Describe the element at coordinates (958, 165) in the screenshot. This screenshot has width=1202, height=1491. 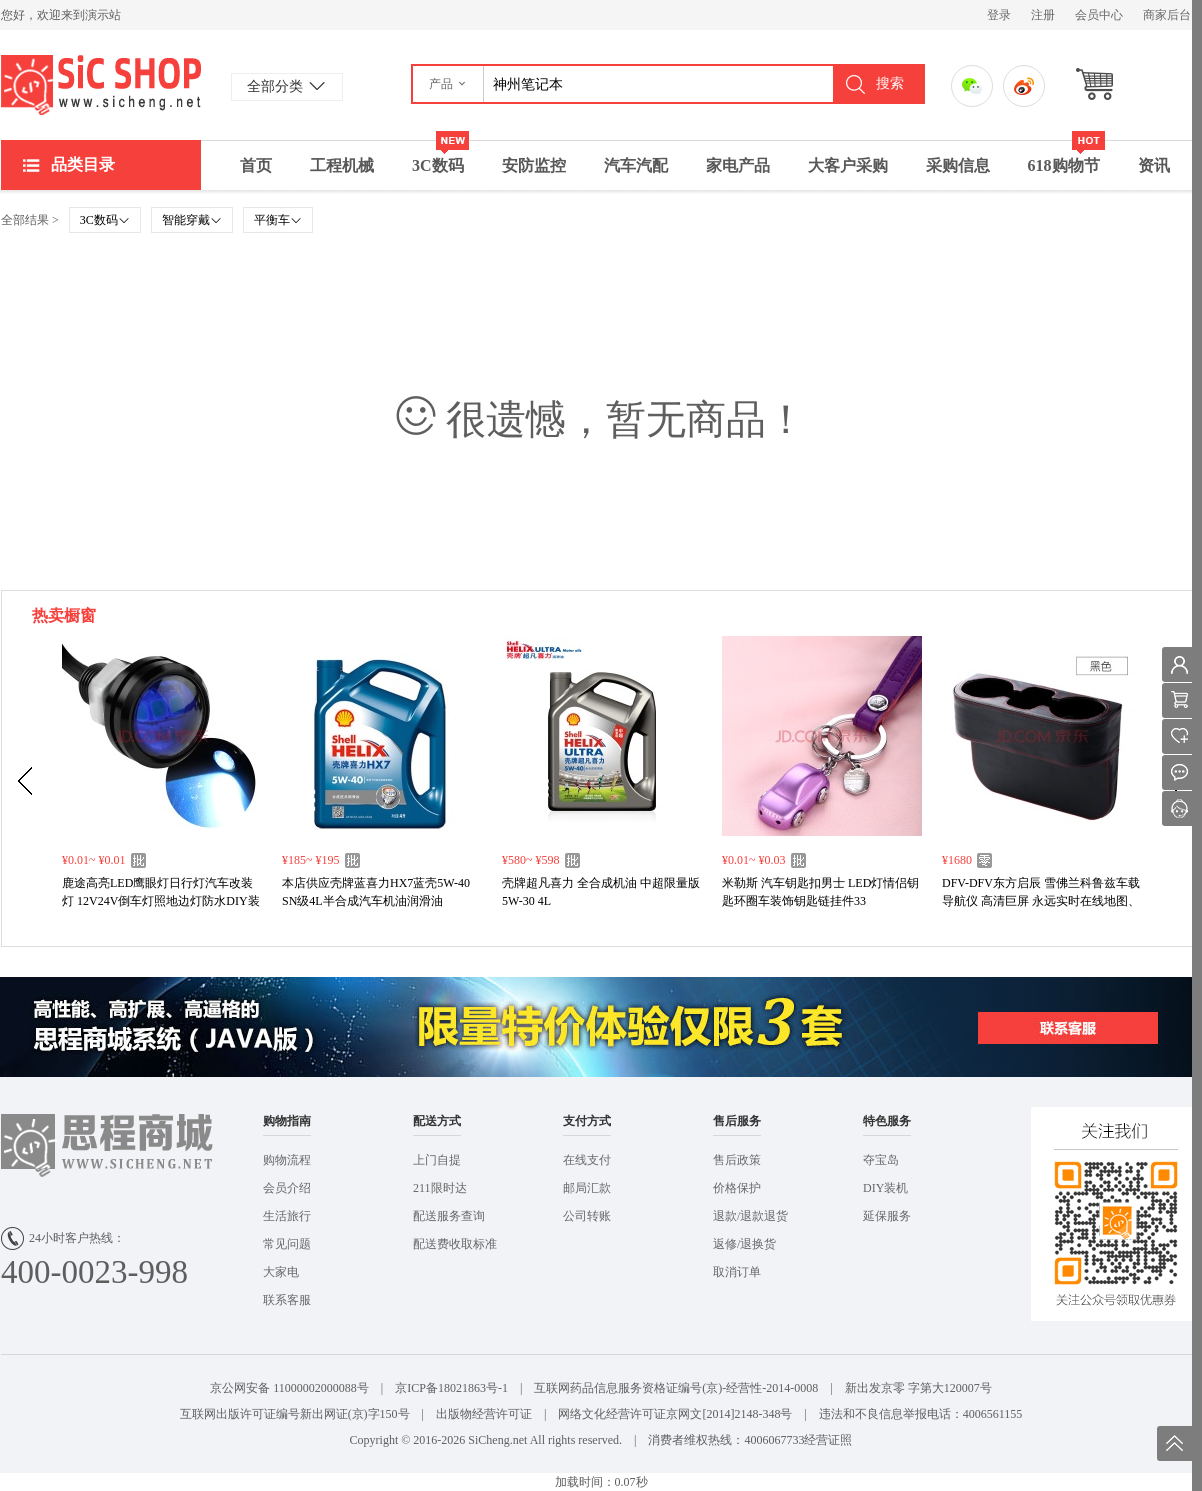
I see `采购信息` at that location.